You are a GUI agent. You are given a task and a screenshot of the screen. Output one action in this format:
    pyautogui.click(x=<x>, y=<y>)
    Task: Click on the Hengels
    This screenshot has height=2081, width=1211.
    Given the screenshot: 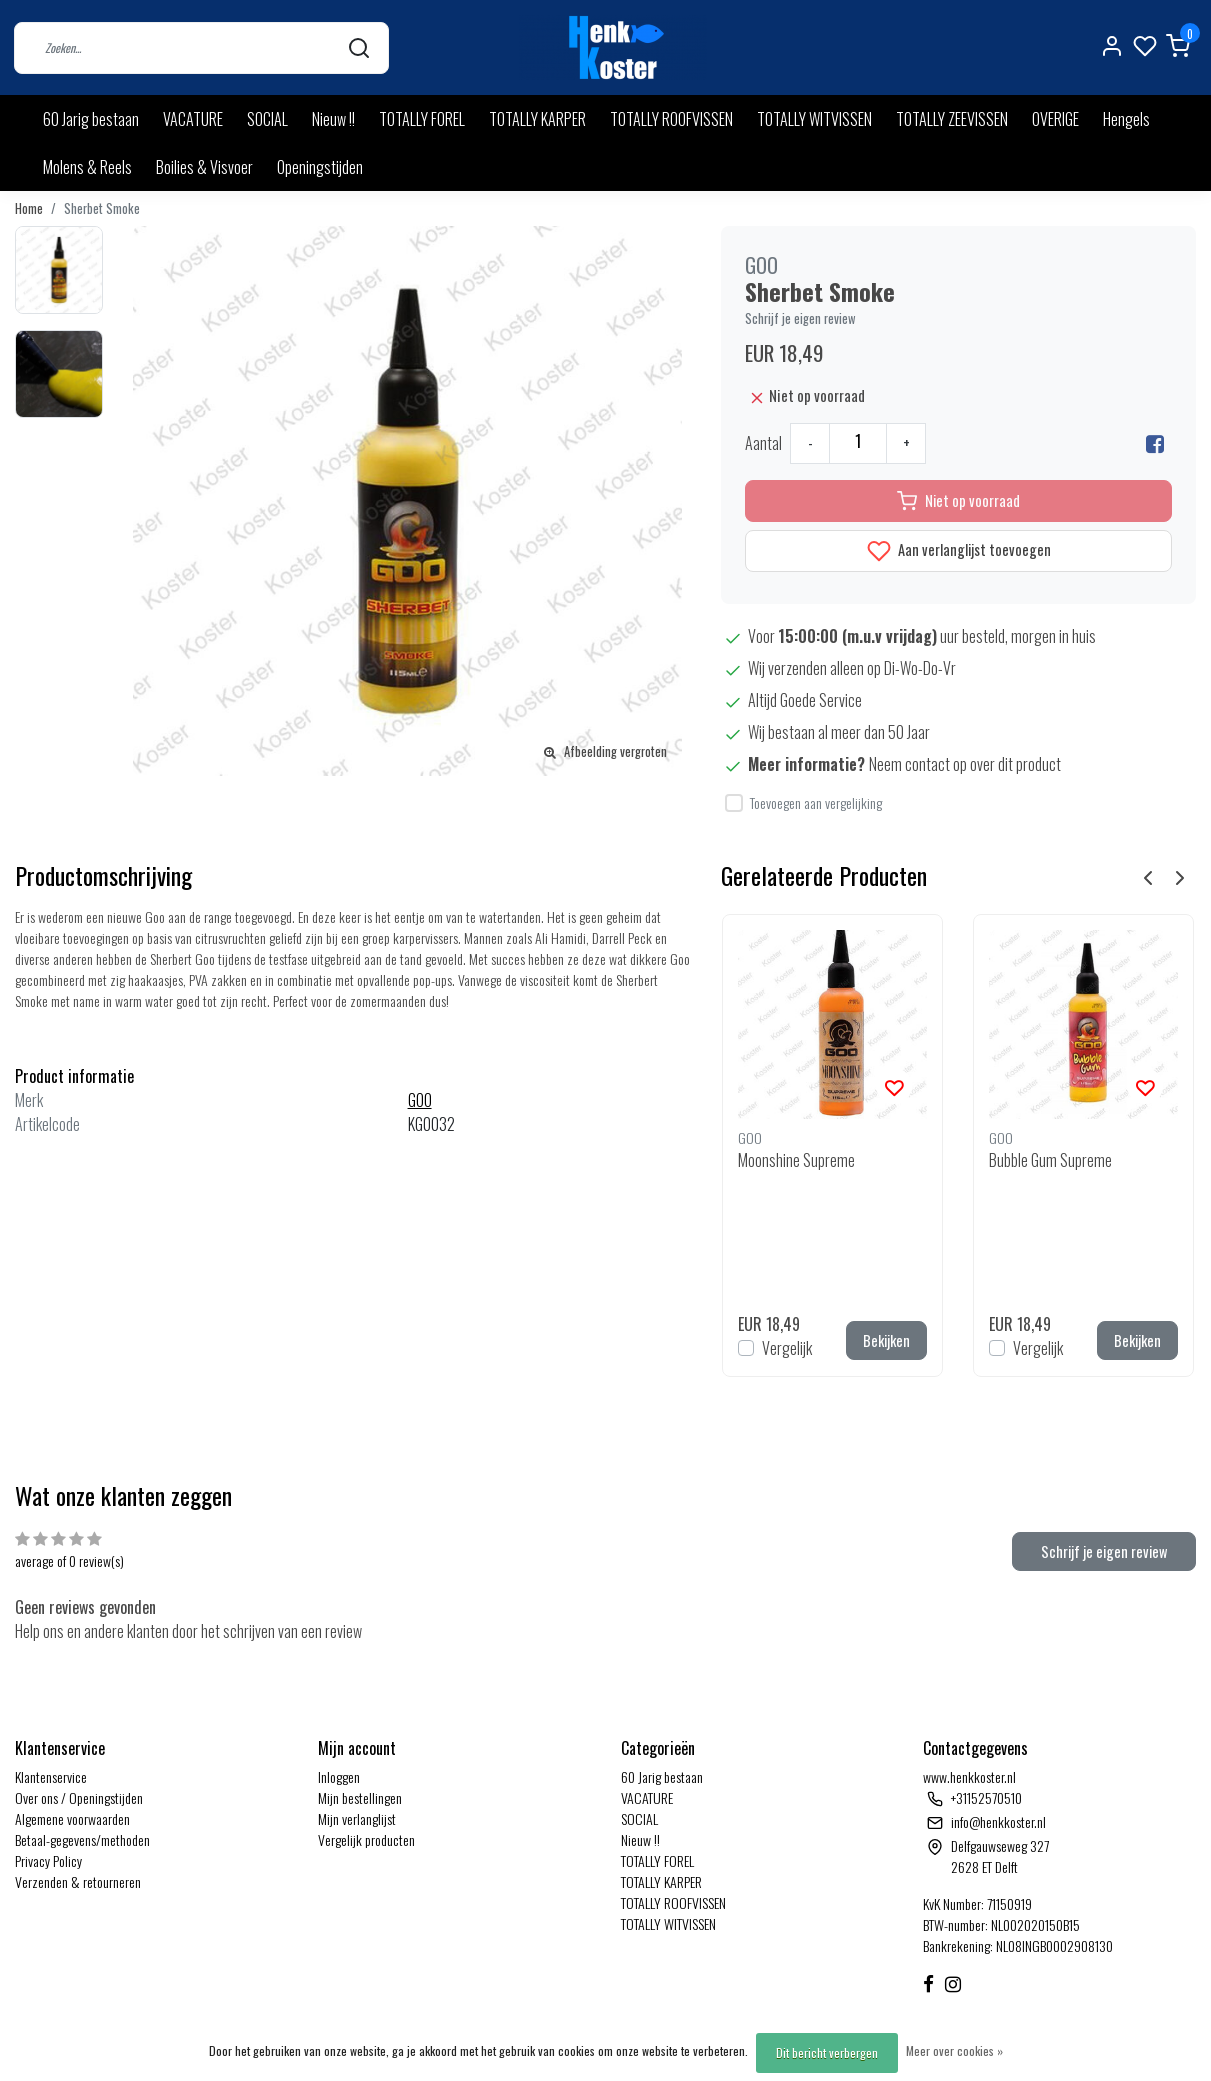 What is the action you would take?
    pyautogui.click(x=1126, y=119)
    